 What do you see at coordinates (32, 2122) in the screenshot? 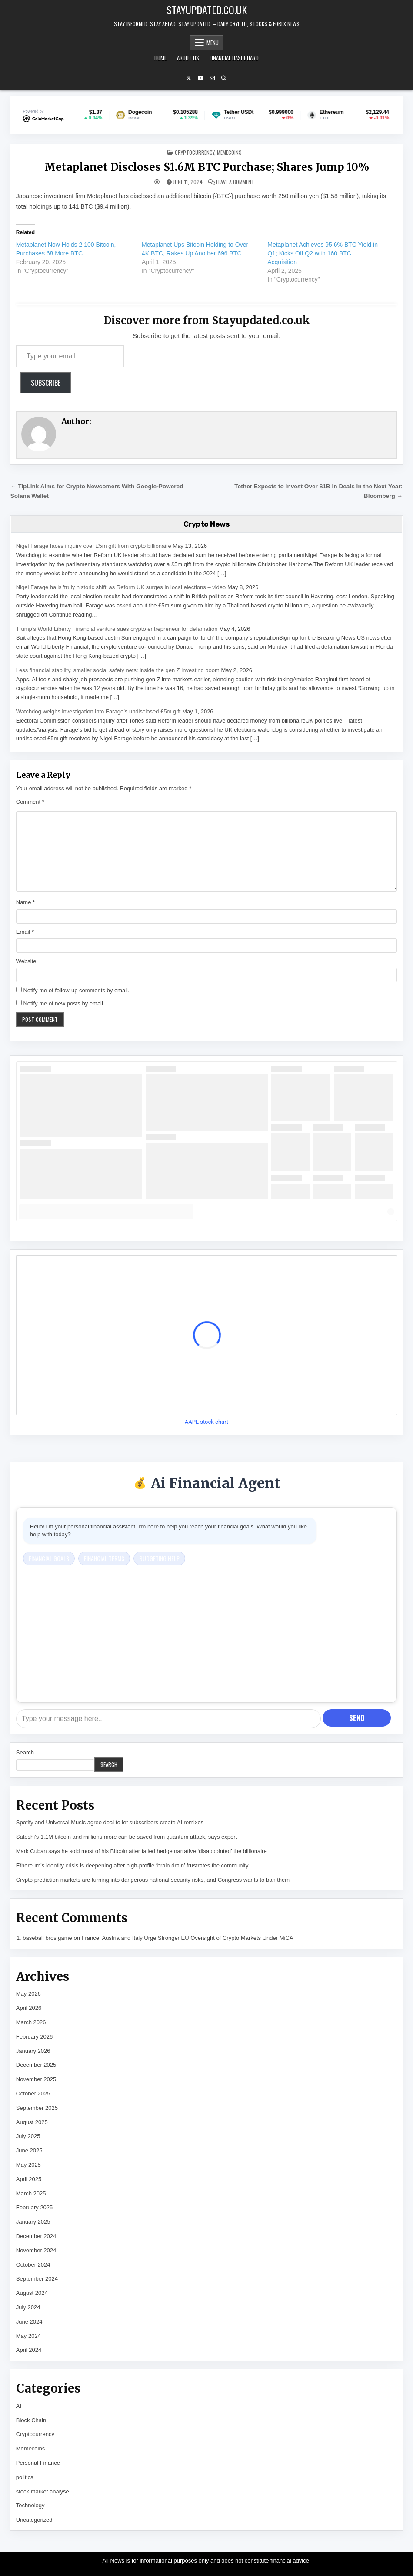
I see `August 2025` at bounding box center [32, 2122].